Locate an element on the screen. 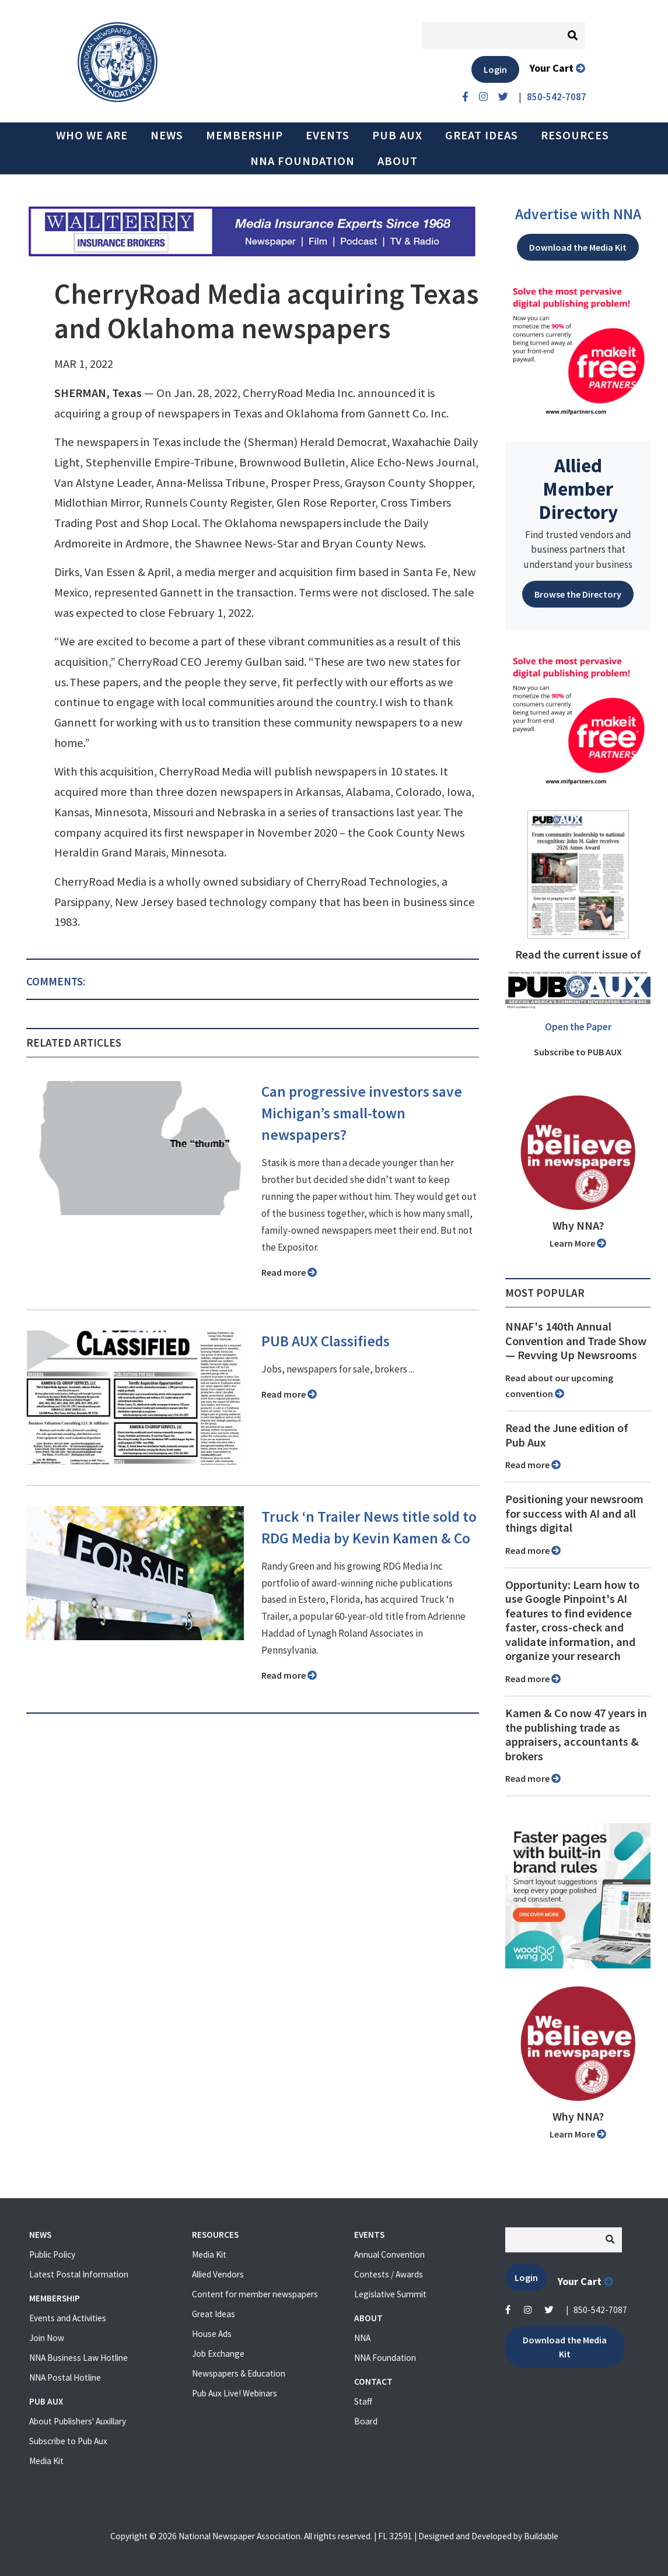  Subscribe to PUB AUX is located at coordinates (578, 1052).